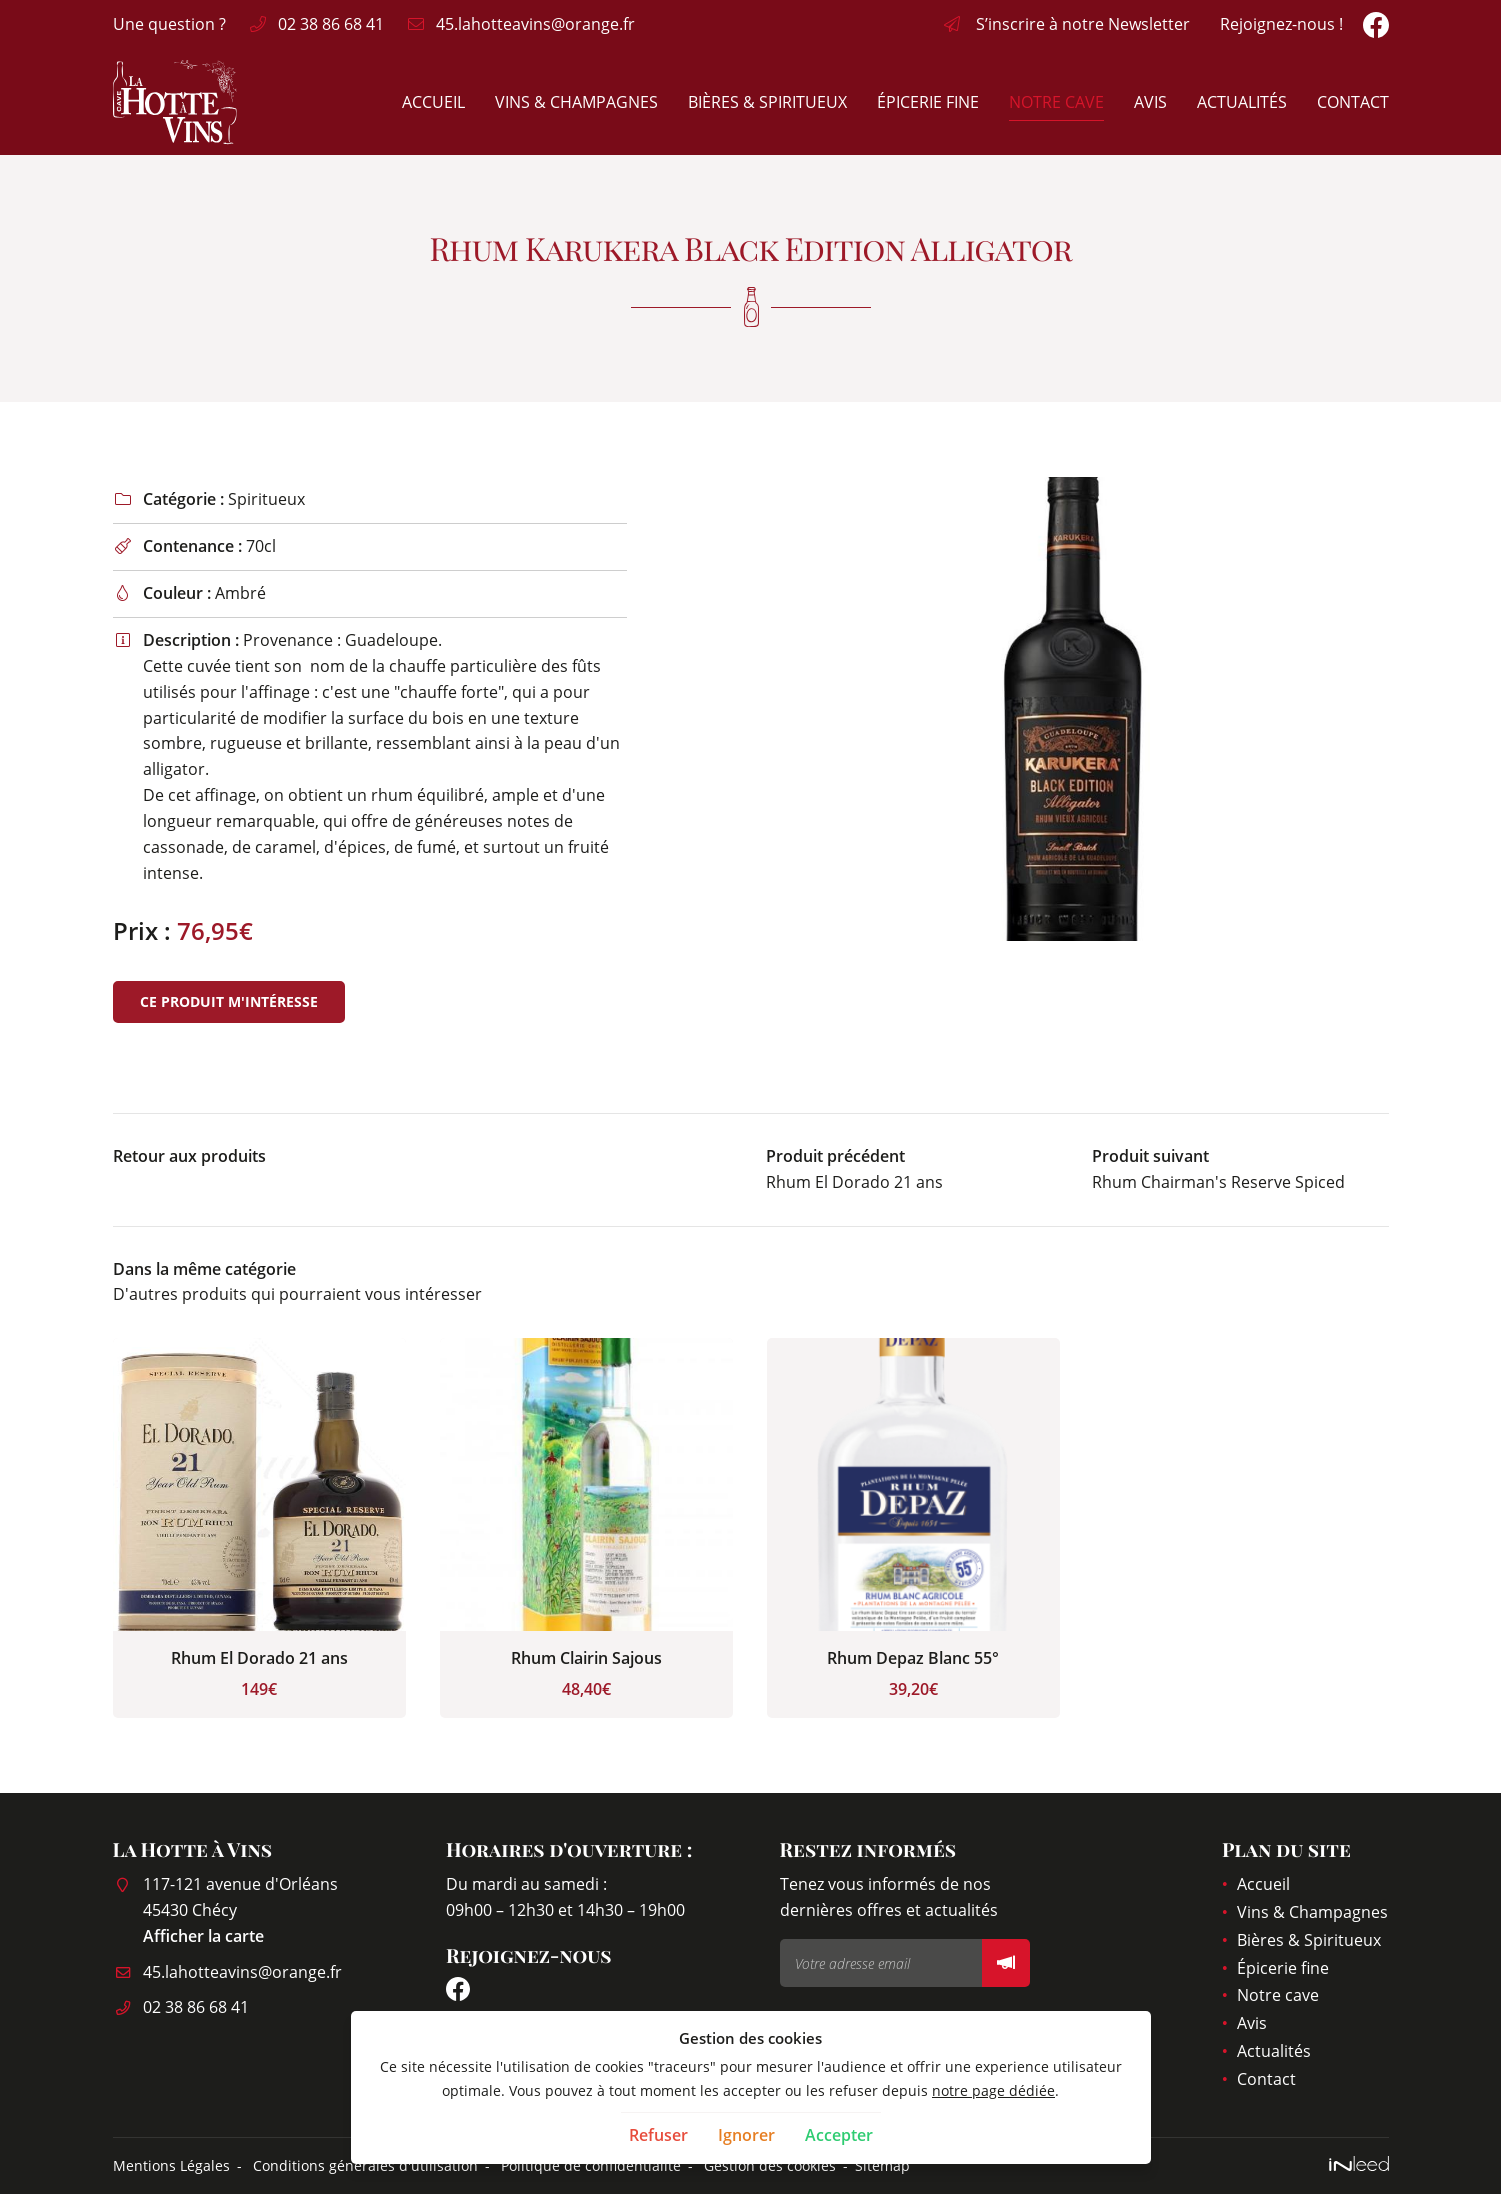 This screenshot has width=1501, height=2194. I want to click on Sitemap, so click(882, 2165).